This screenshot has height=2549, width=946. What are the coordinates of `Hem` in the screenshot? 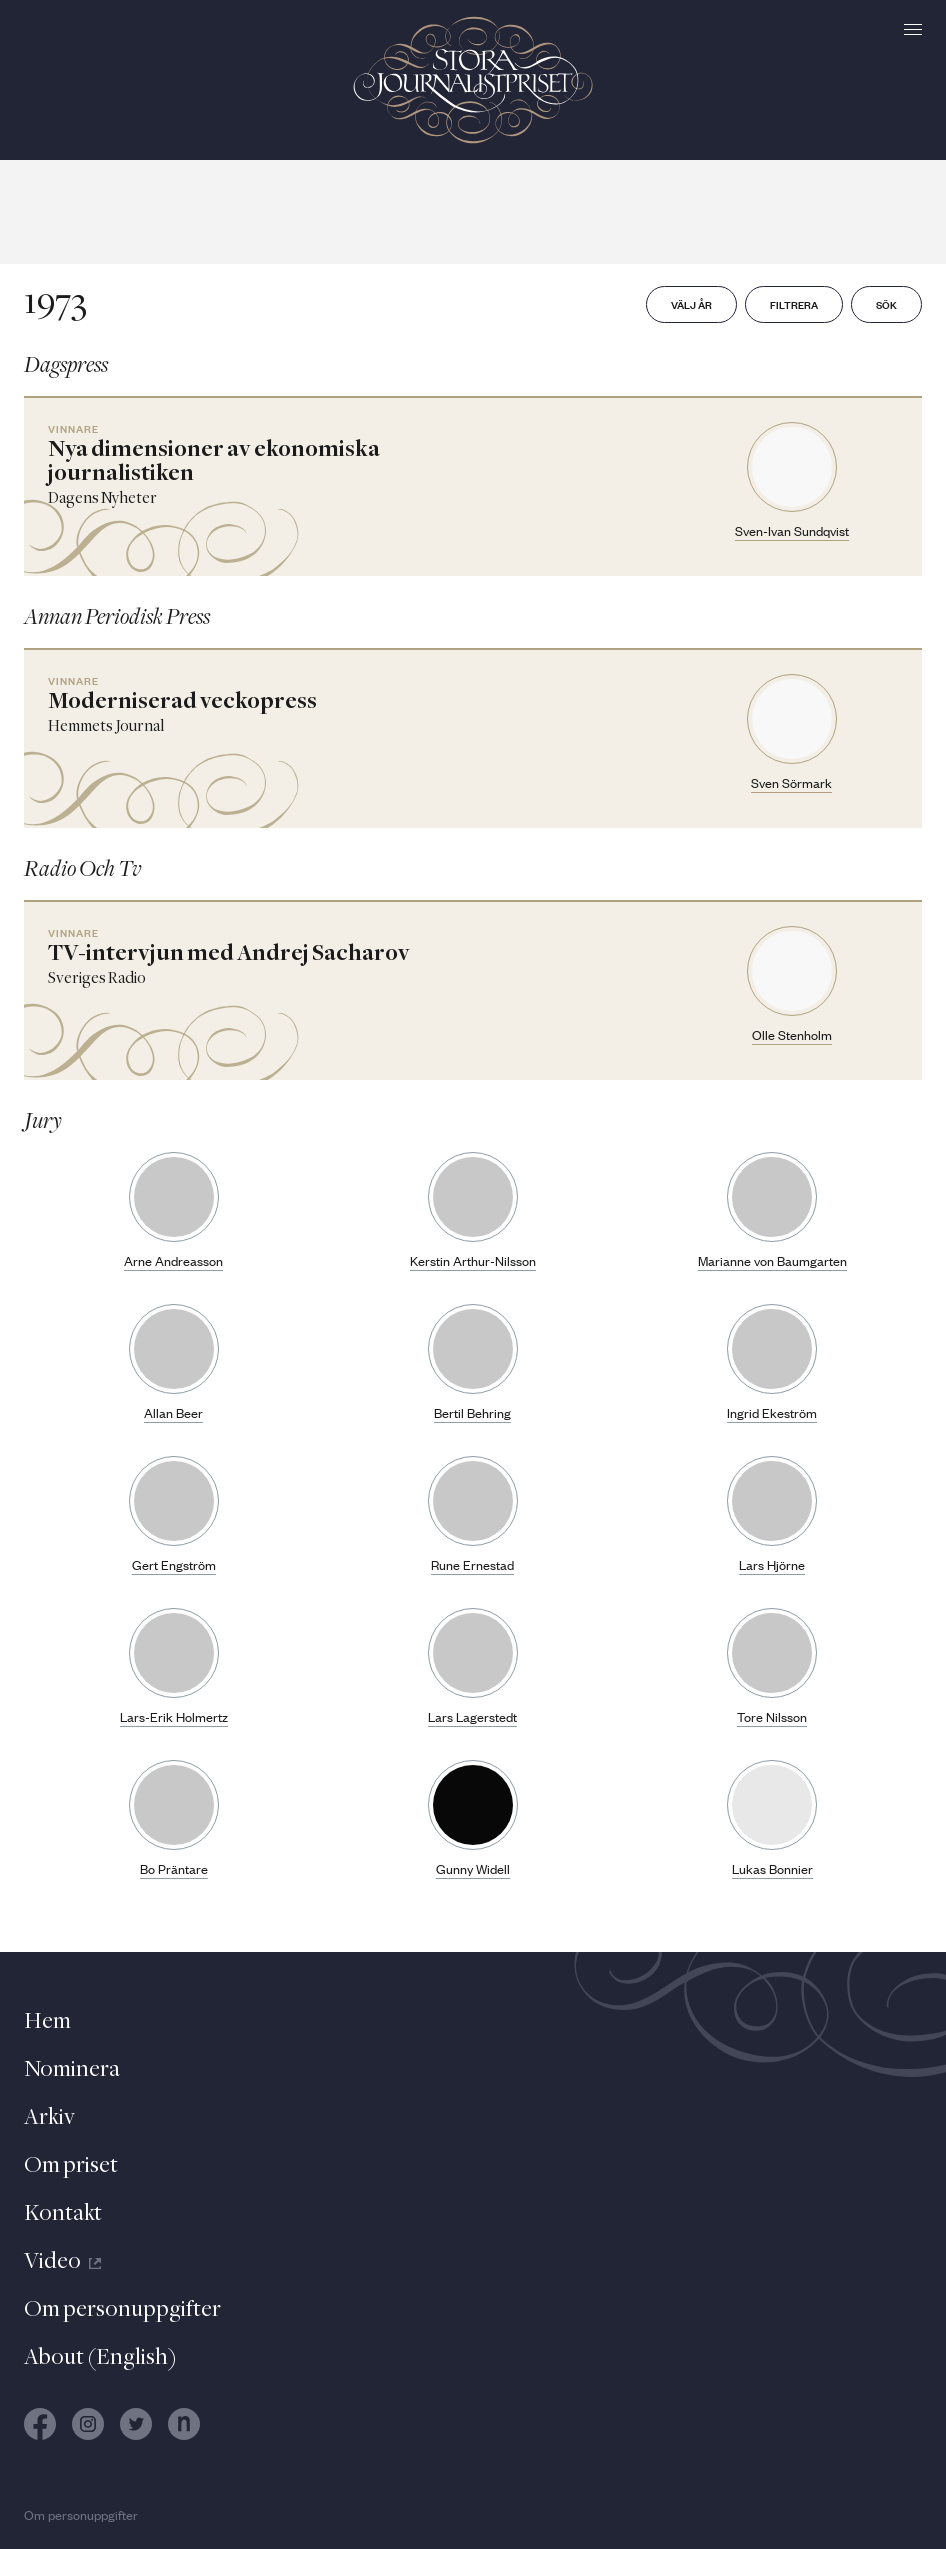 It's located at (47, 2022).